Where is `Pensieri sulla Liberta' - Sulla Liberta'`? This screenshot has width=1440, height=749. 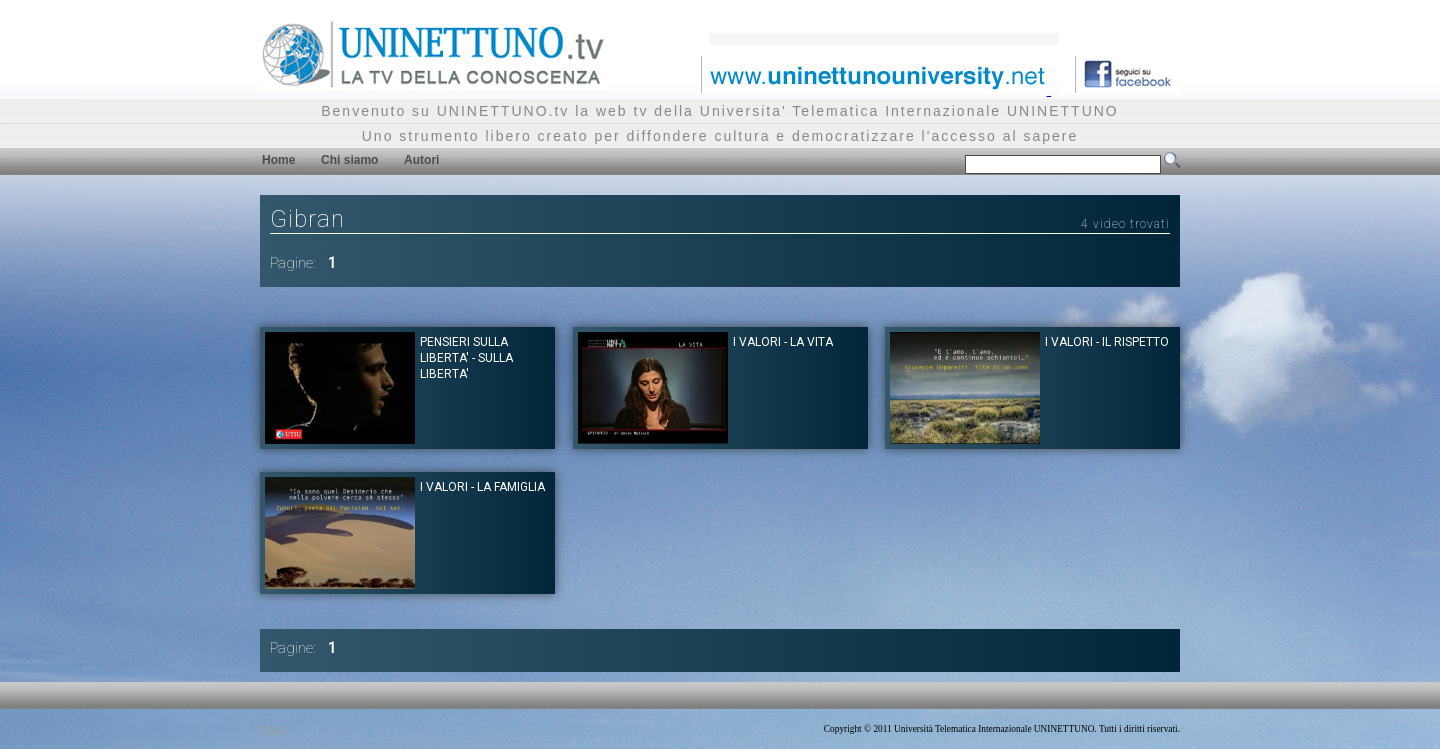 Pensieri sulla Liberta' - Sulla Liberta' is located at coordinates (466, 358).